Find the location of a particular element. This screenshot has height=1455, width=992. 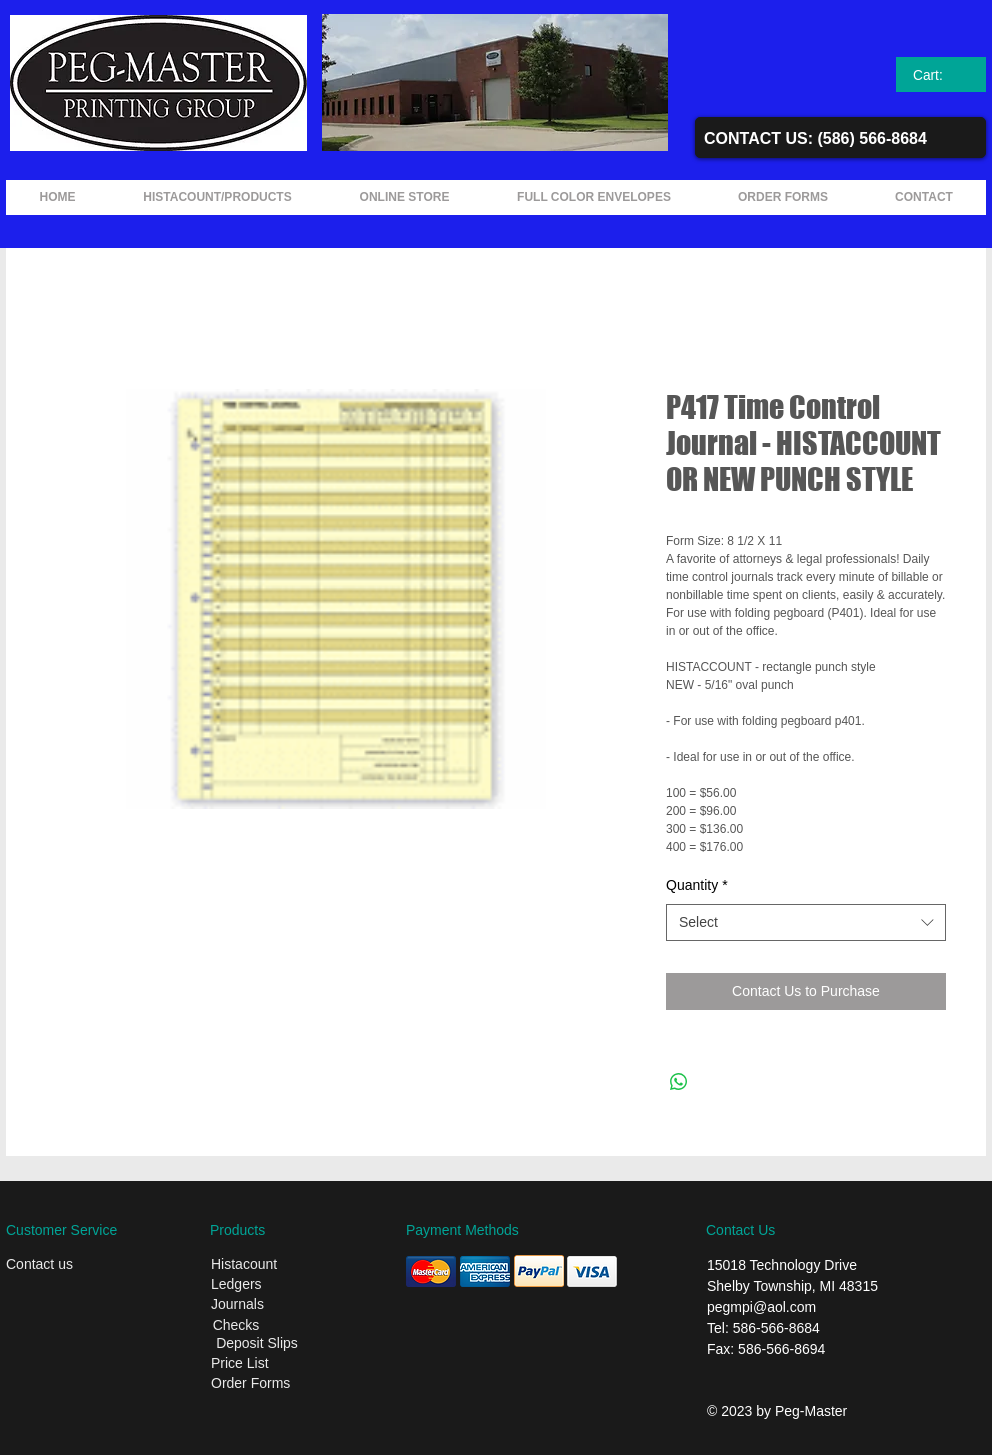

[Price List] is located at coordinates (273, 1364).